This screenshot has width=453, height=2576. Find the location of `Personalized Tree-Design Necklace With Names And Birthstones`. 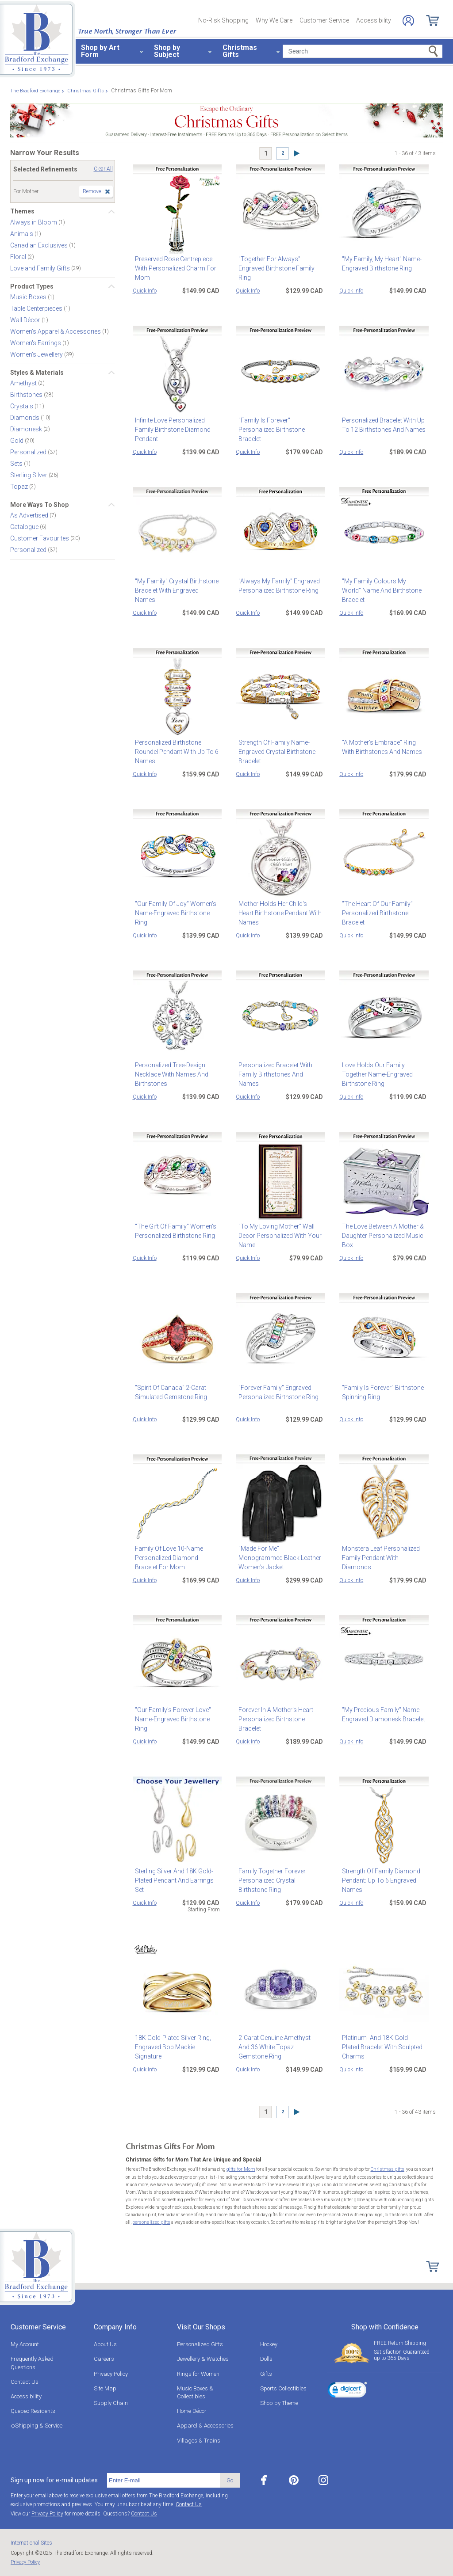

Personalized Tree-Design Necklace With Names And Birthstones is located at coordinates (169, 1074).